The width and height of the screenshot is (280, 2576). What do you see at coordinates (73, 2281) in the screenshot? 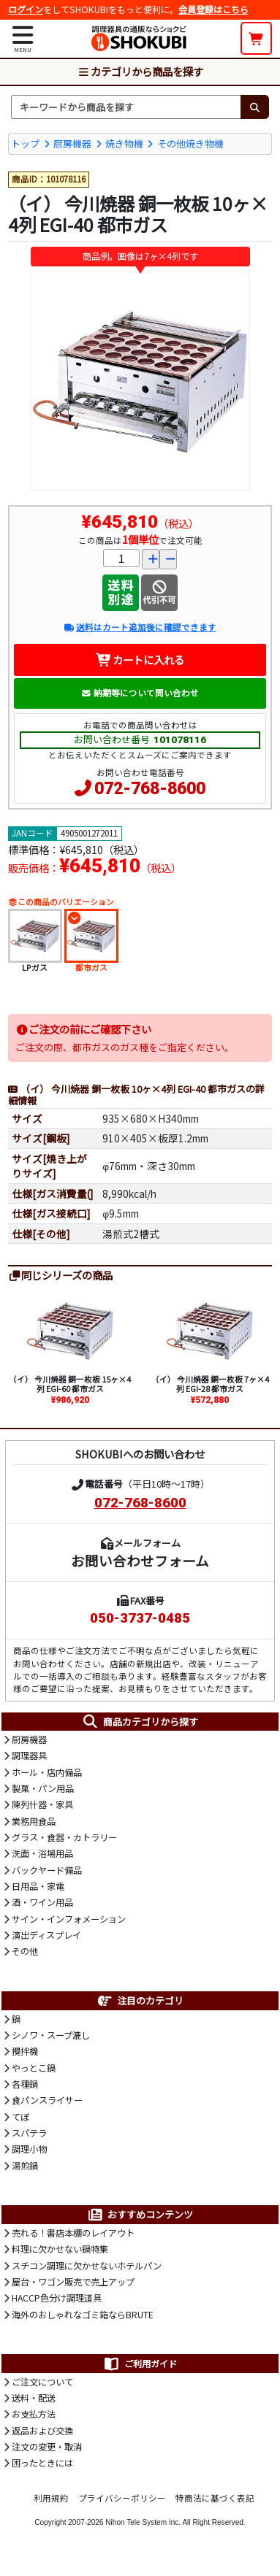
I see `屋台・ワゴン販売で売上アップ` at bounding box center [73, 2281].